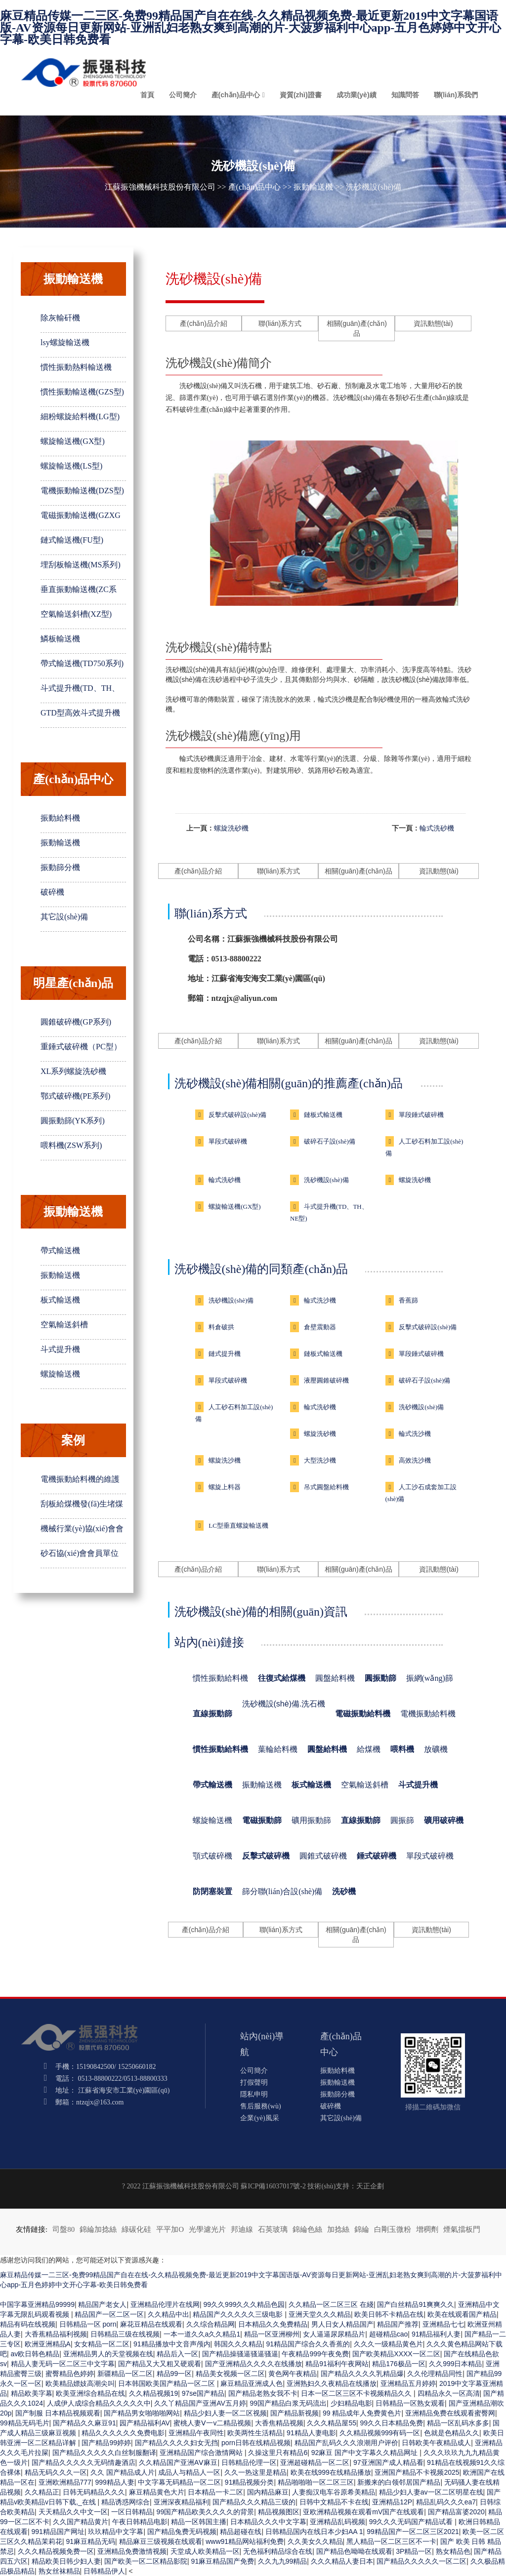 The height and width of the screenshot is (2576, 506). Describe the element at coordinates (56, 2551) in the screenshot. I see `久久久精品视频免费一区` at that location.